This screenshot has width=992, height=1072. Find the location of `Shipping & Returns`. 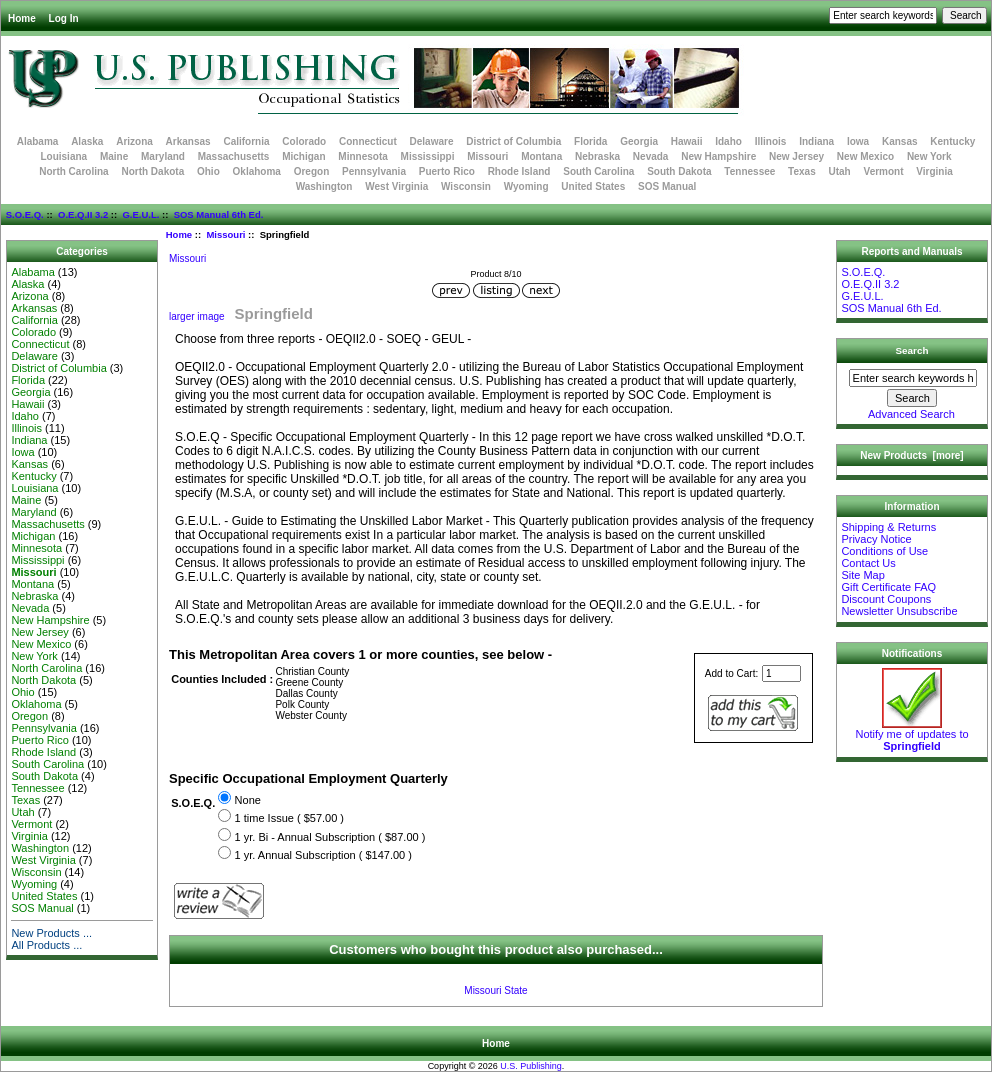

Shipping & Returns is located at coordinates (888, 527).